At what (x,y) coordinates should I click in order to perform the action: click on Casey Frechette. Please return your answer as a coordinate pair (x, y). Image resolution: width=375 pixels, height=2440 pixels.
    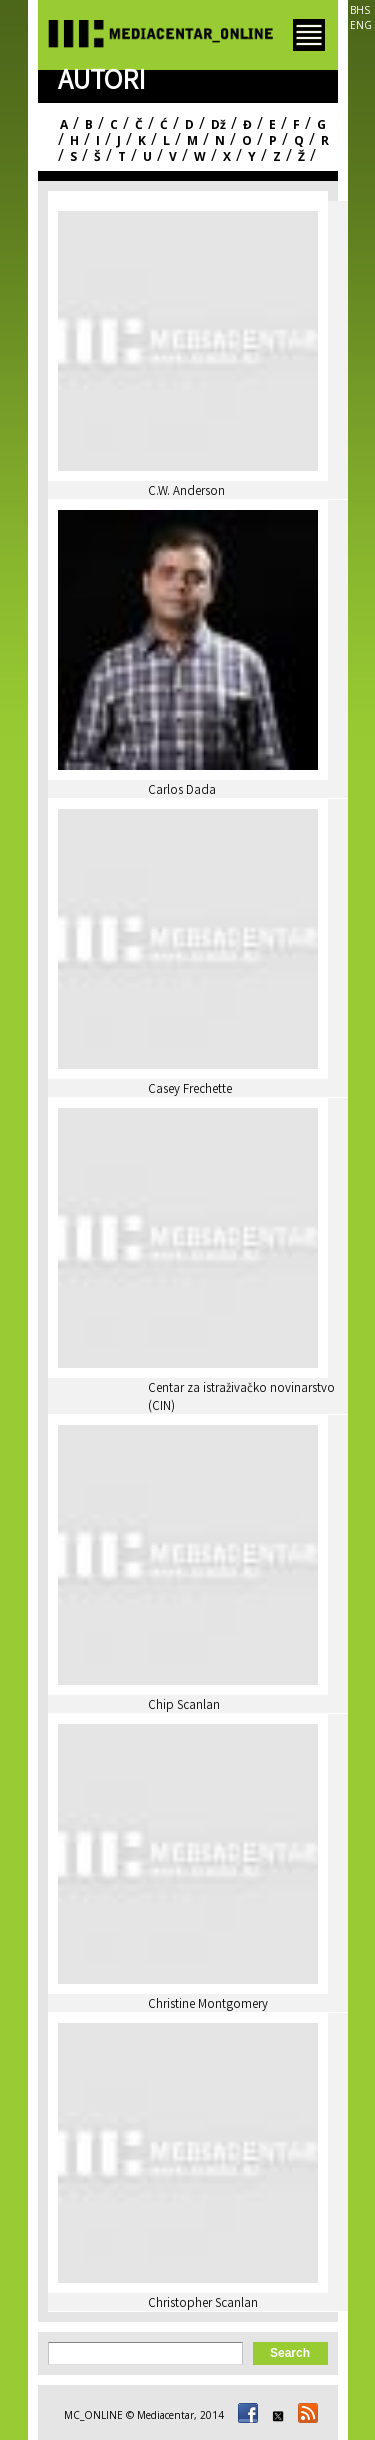
    Looking at the image, I should click on (190, 1090).